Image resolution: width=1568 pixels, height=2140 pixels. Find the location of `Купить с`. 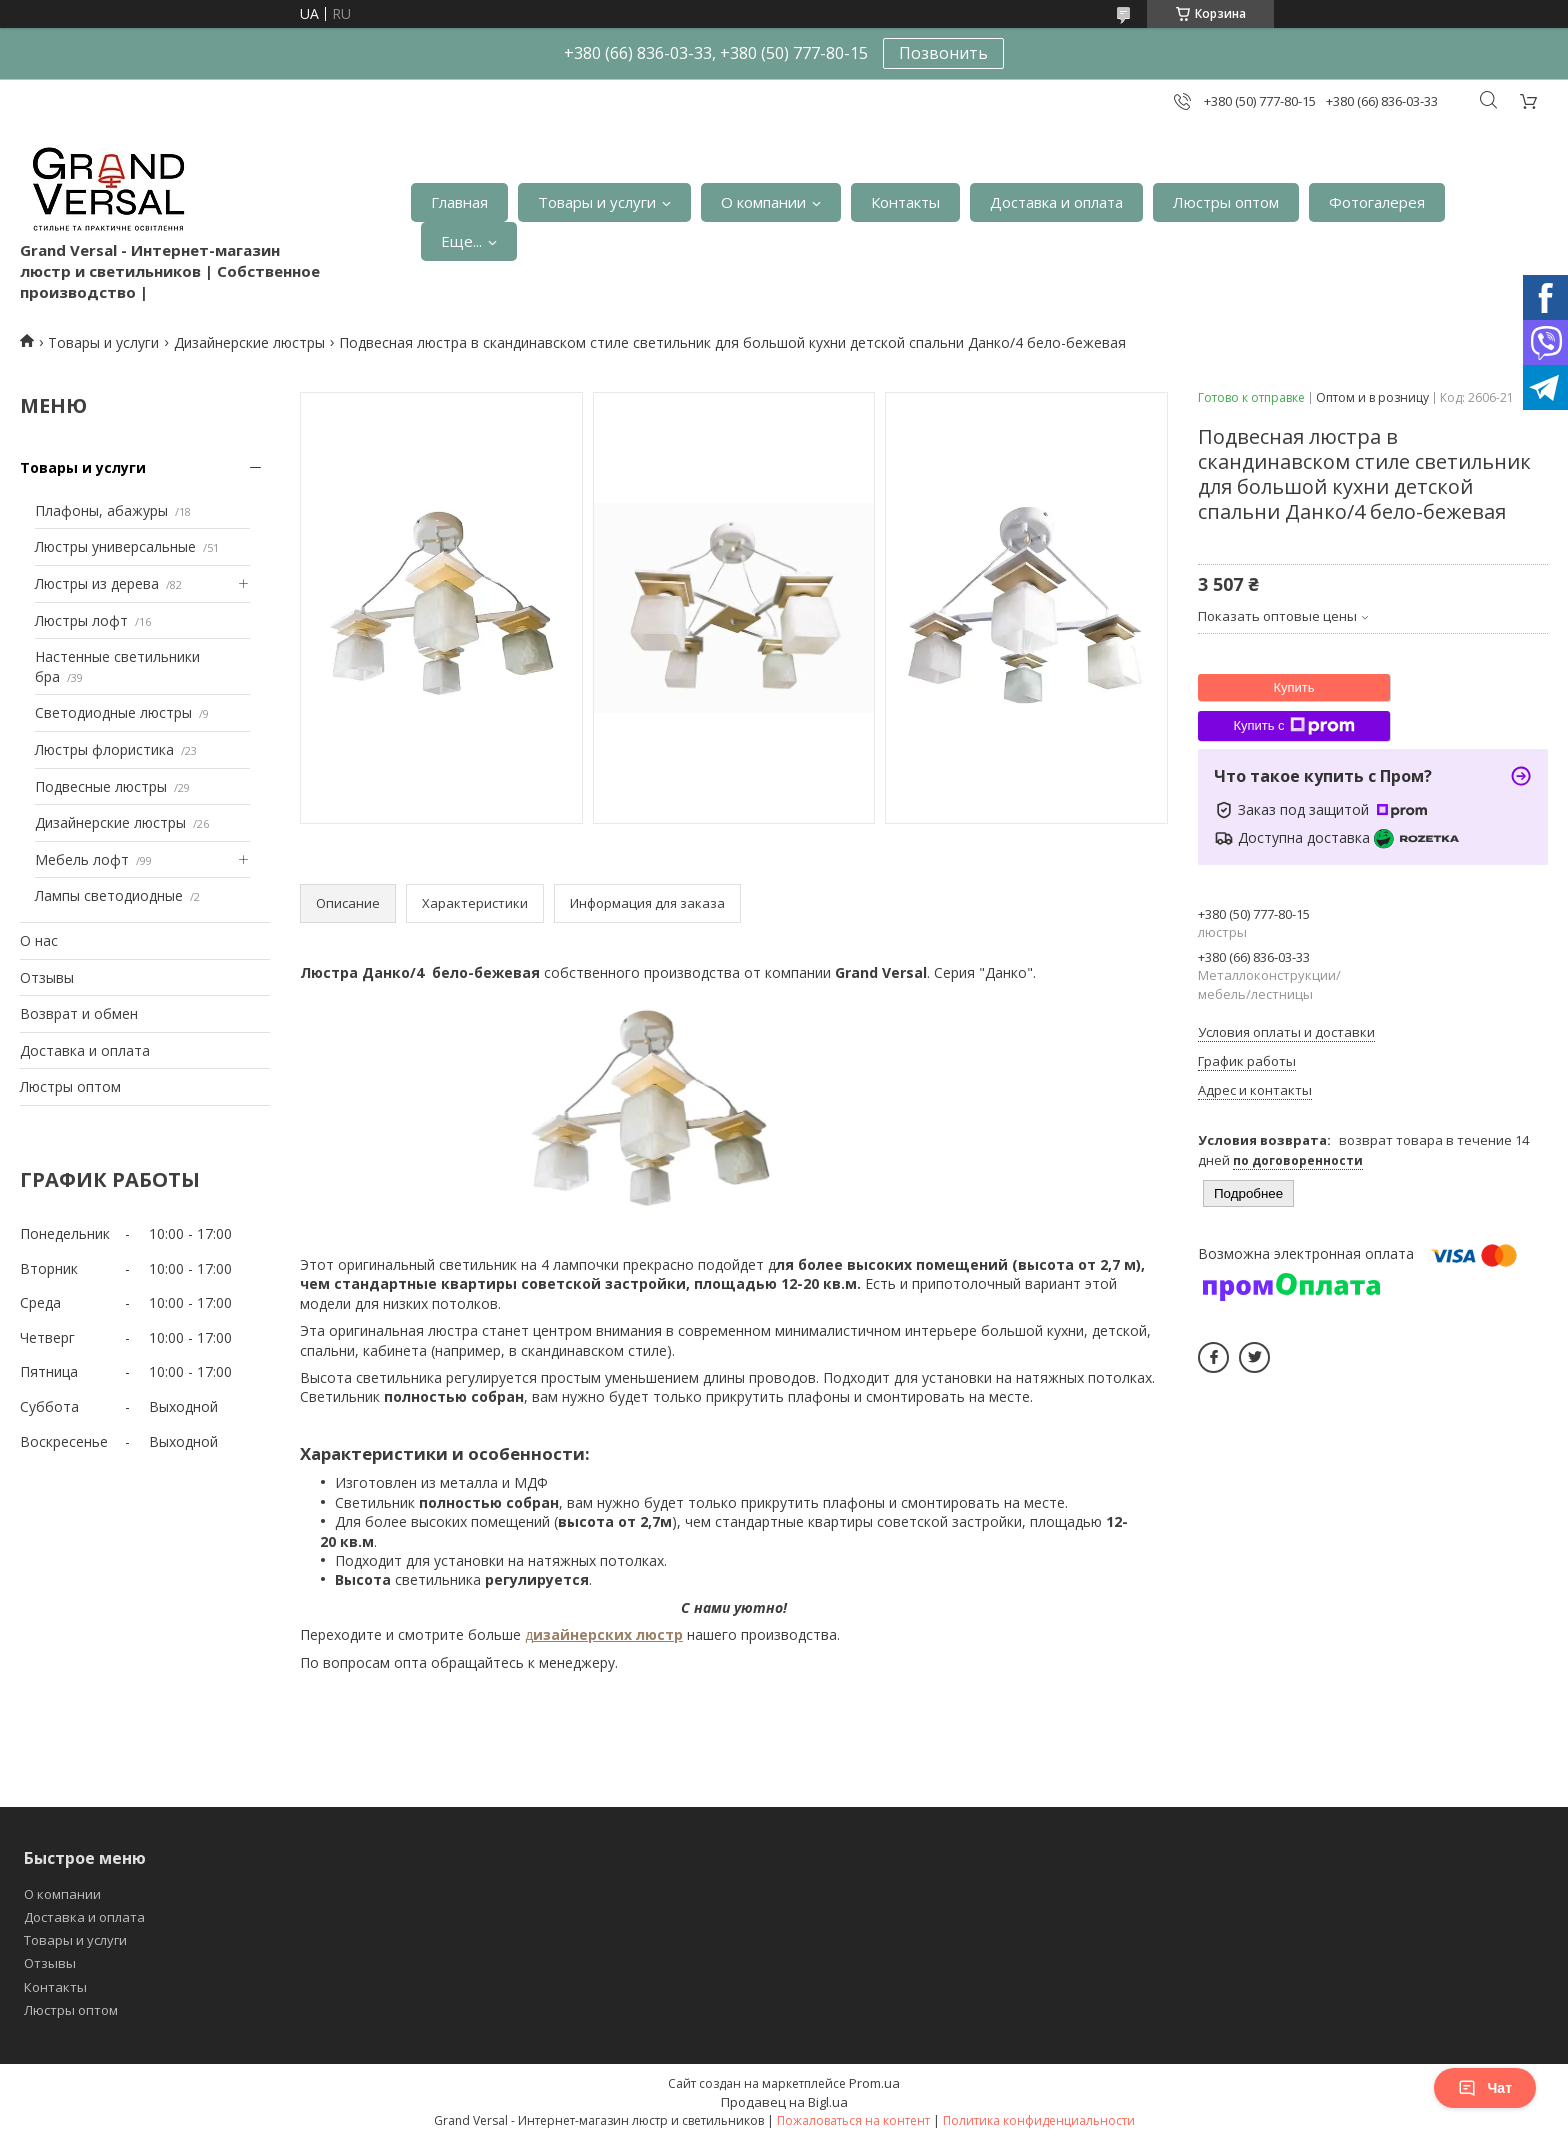

Купить с is located at coordinates (1293, 726).